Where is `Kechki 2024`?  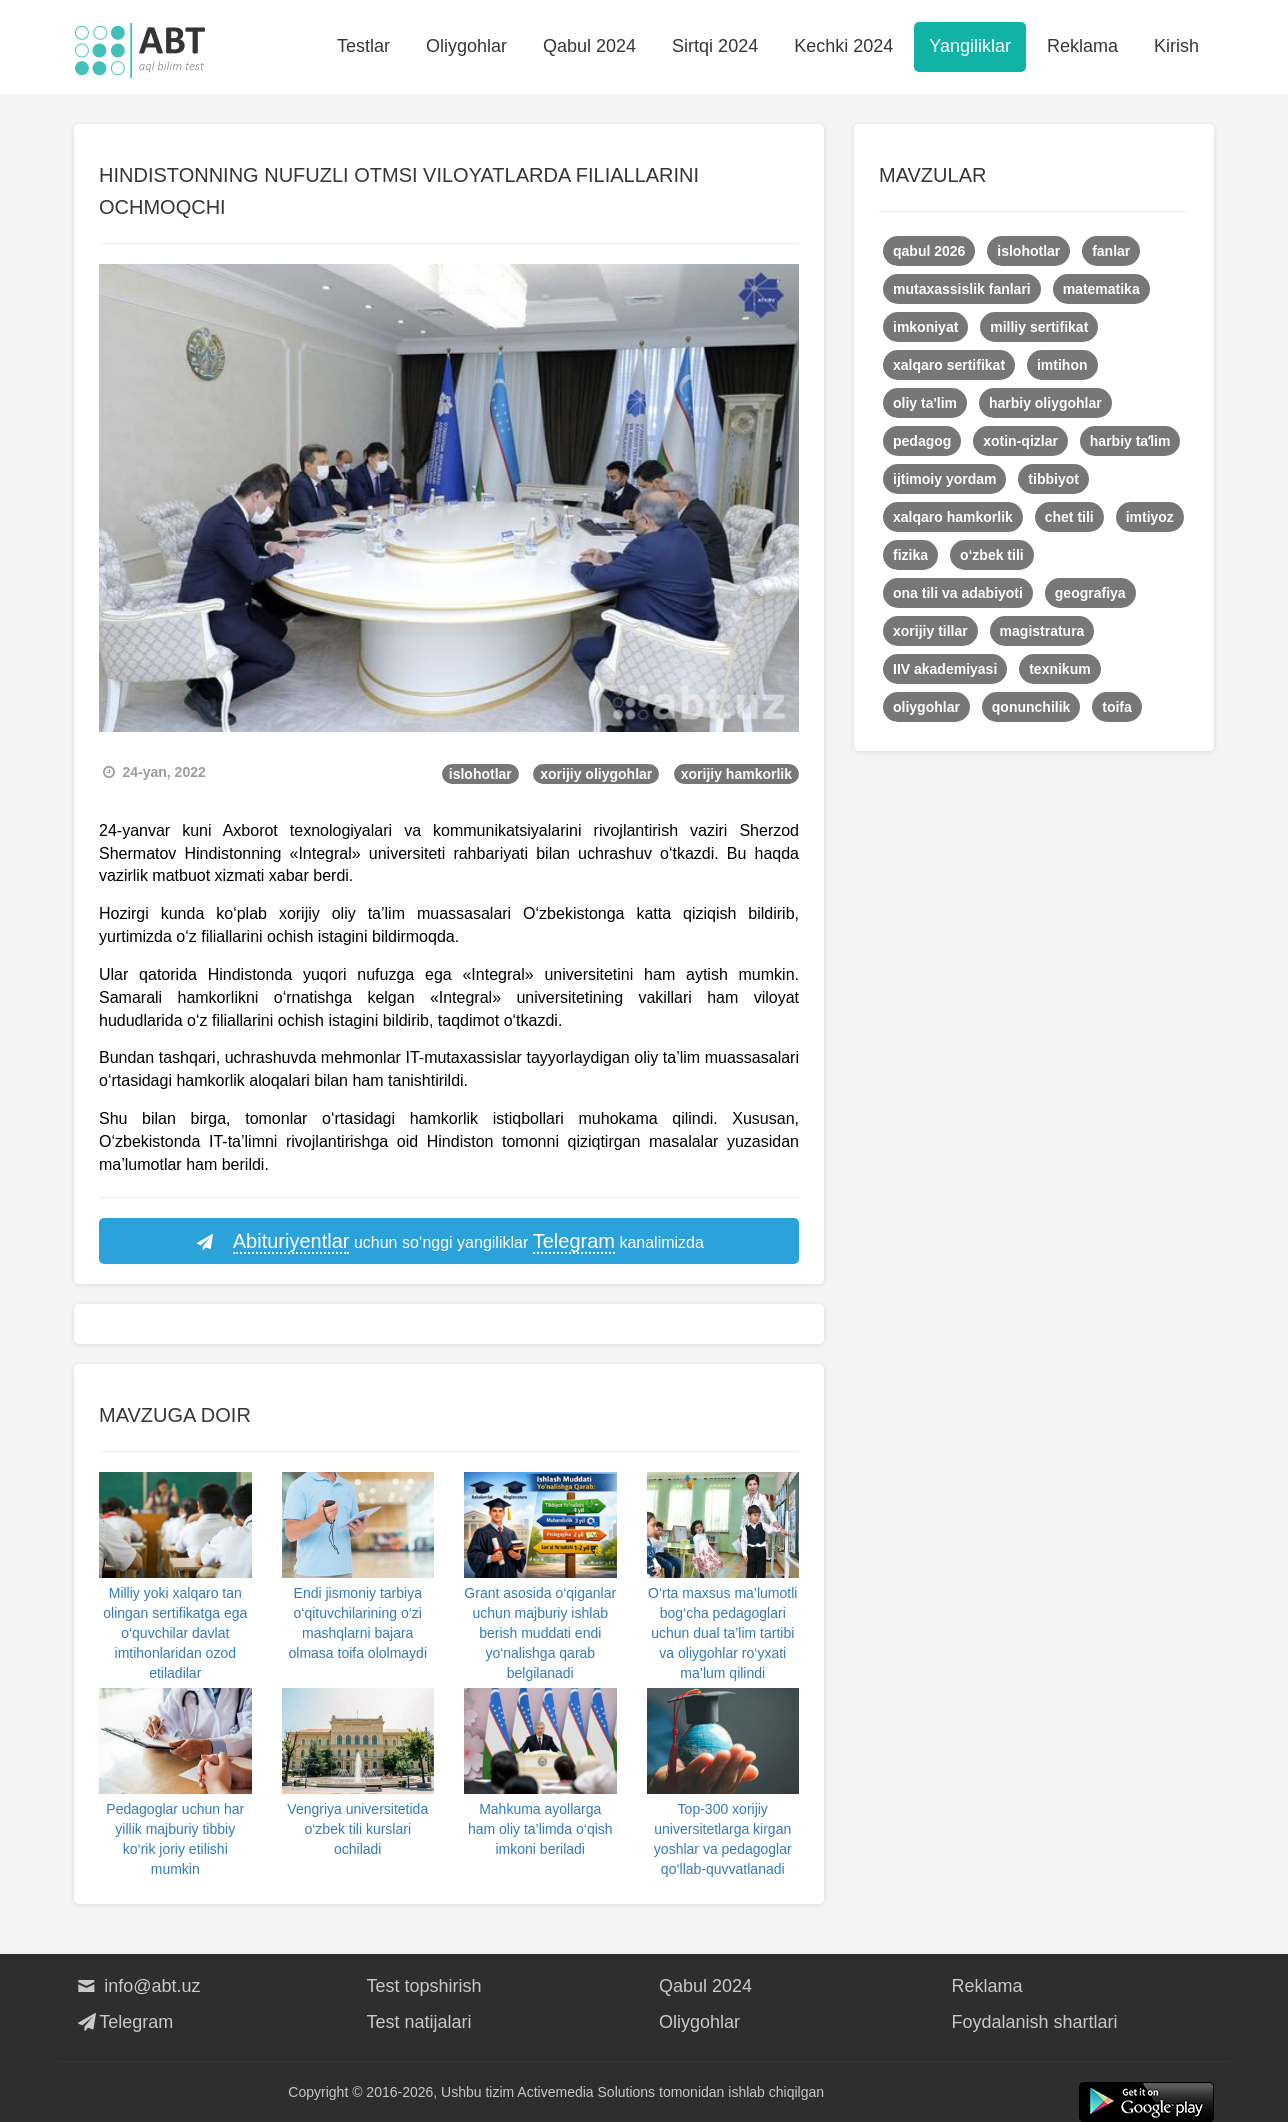 Kechki 2024 is located at coordinates (843, 46).